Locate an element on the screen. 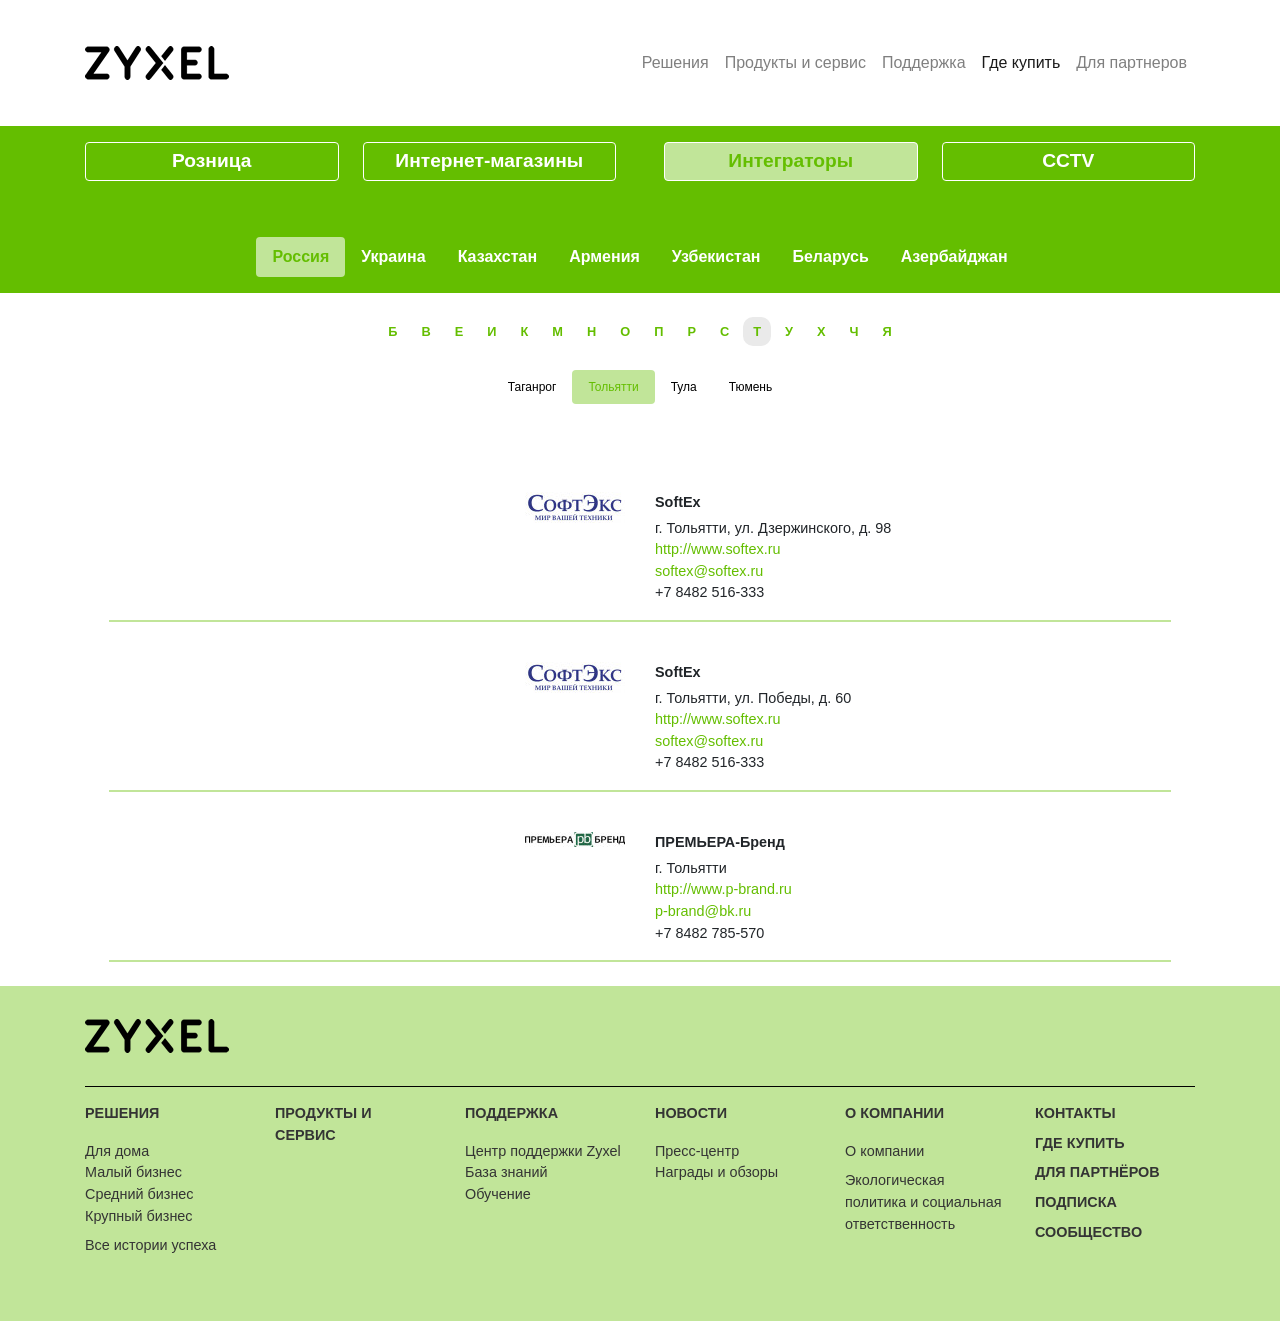 The height and width of the screenshot is (1321, 1280). http://www.p-brand.ru is located at coordinates (723, 889).